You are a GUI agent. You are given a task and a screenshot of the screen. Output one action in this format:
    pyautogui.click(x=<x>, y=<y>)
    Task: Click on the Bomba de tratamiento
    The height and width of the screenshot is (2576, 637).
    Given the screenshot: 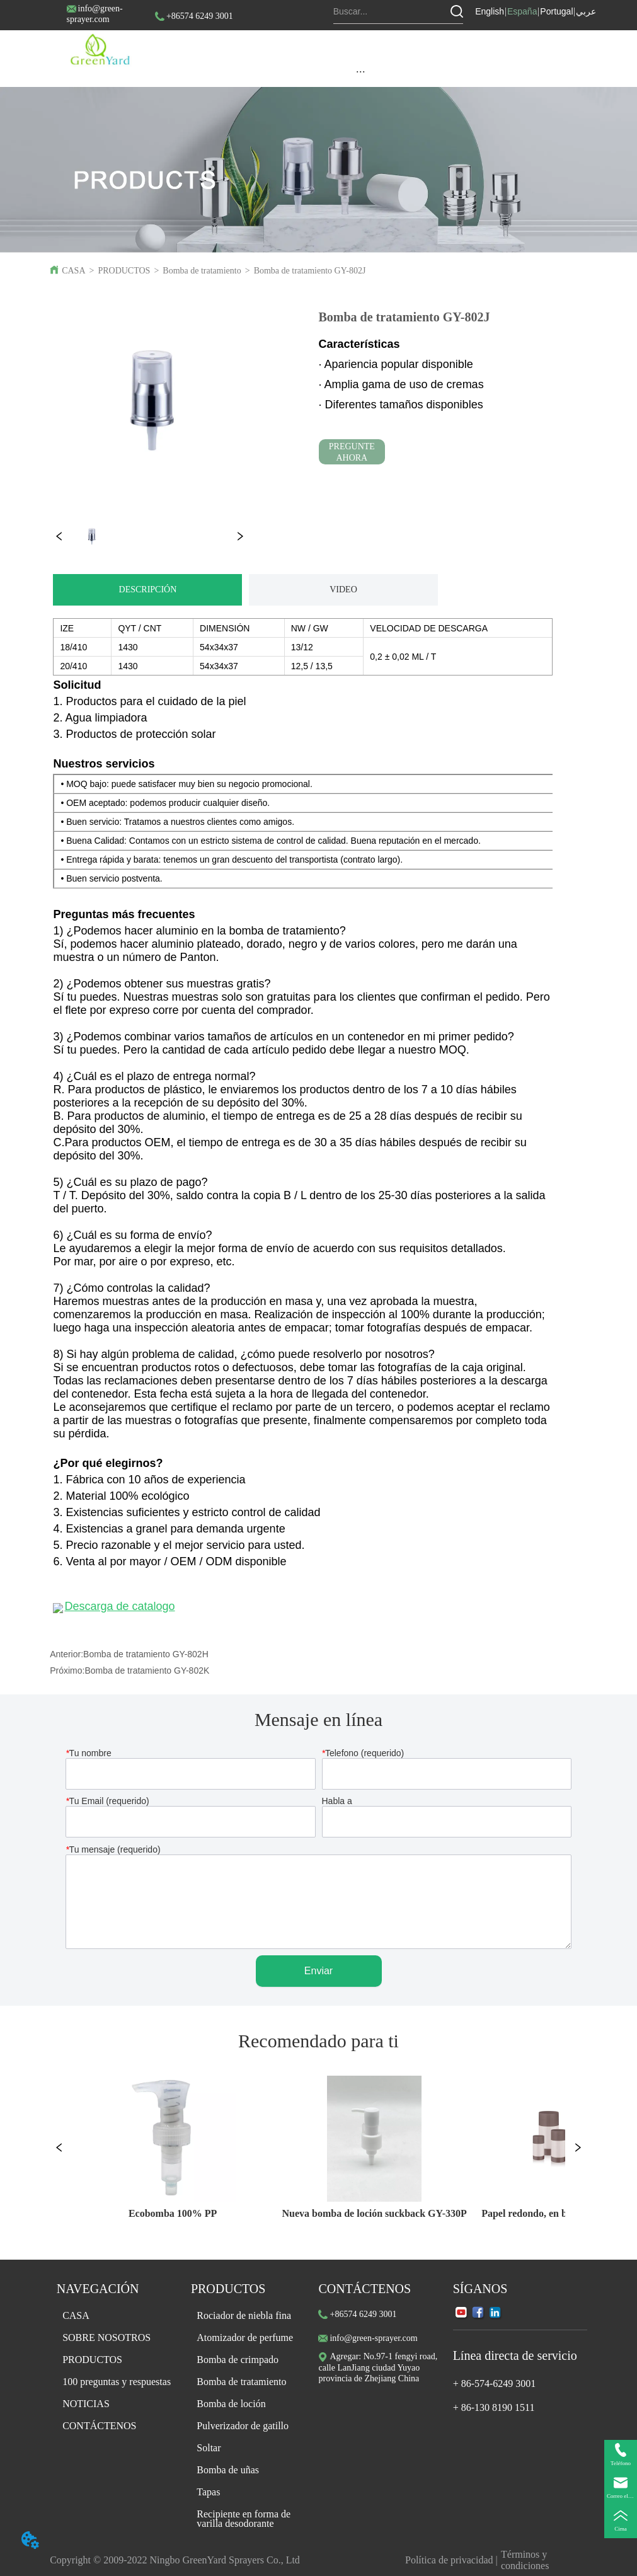 What is the action you would take?
    pyautogui.click(x=202, y=270)
    